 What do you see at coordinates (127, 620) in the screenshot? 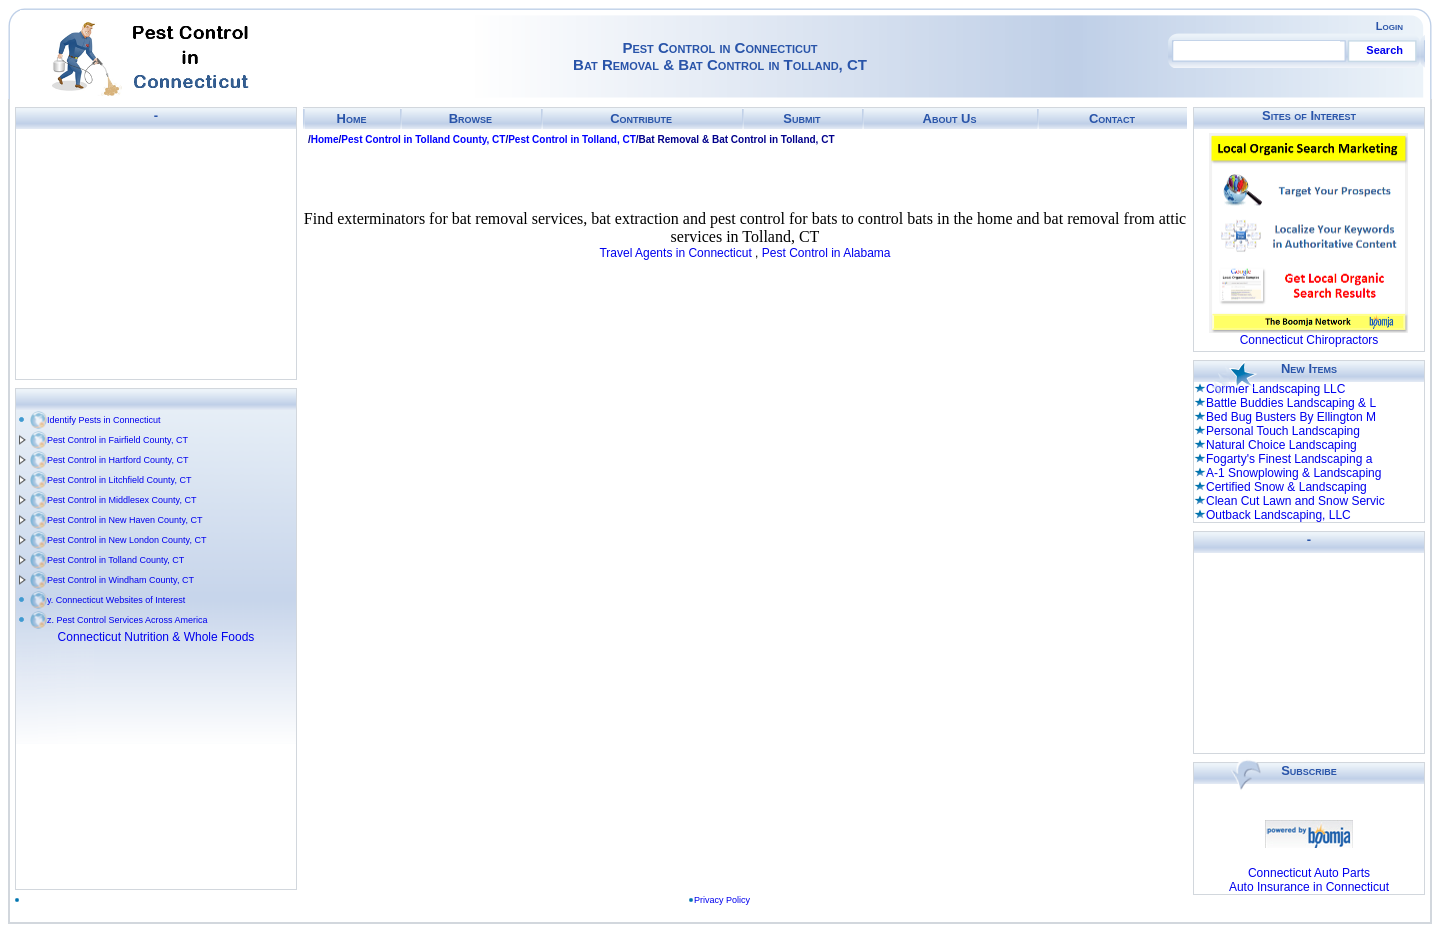
I see `z. Pest Control Services Across America` at bounding box center [127, 620].